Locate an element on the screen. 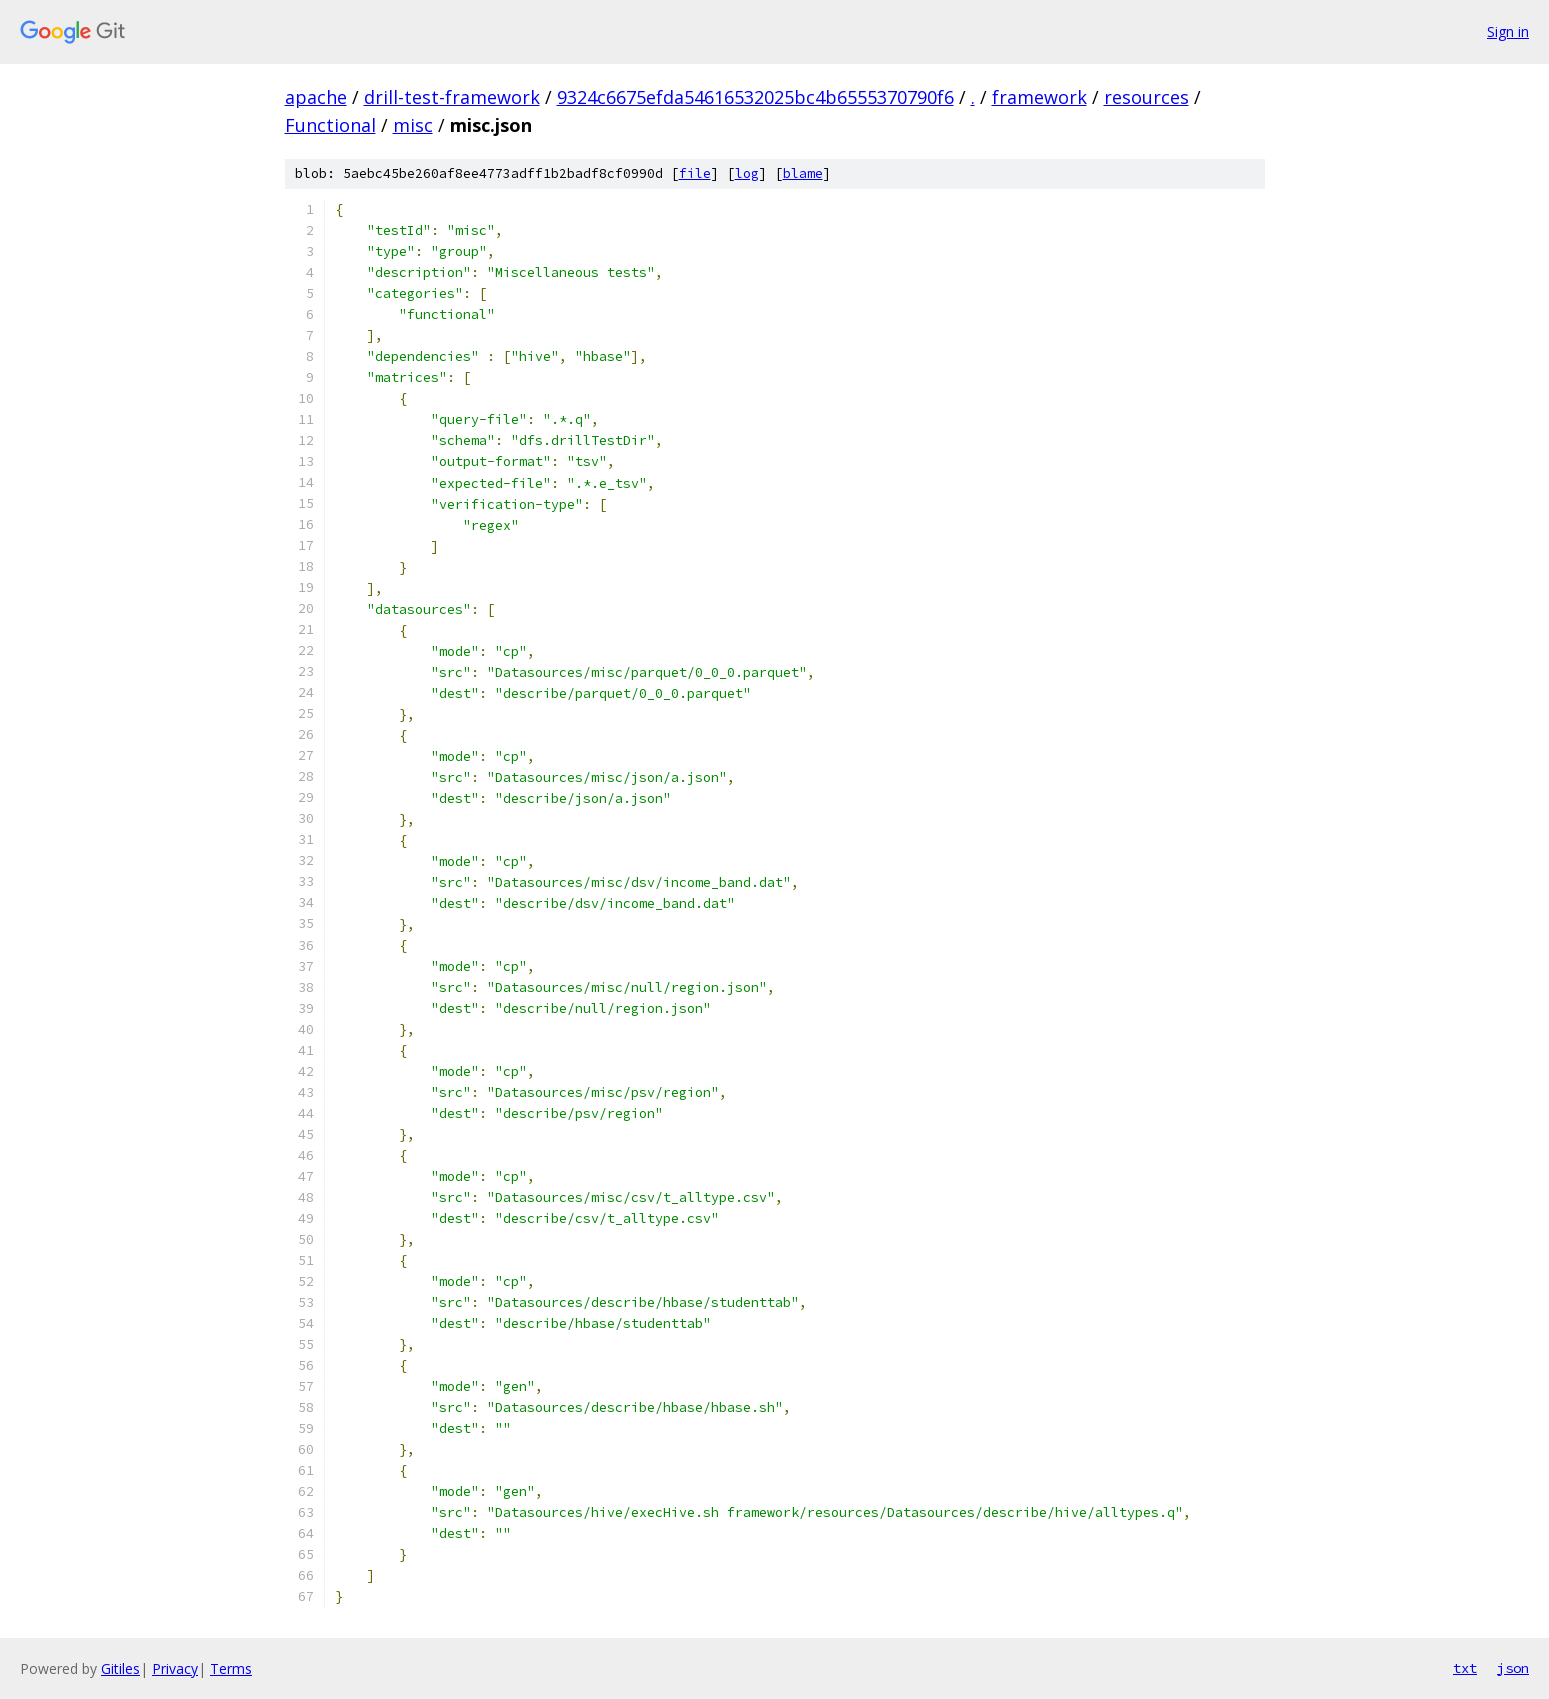 Image resolution: width=1549 pixels, height=1699 pixels. Gitiles is located at coordinates (120, 1668).